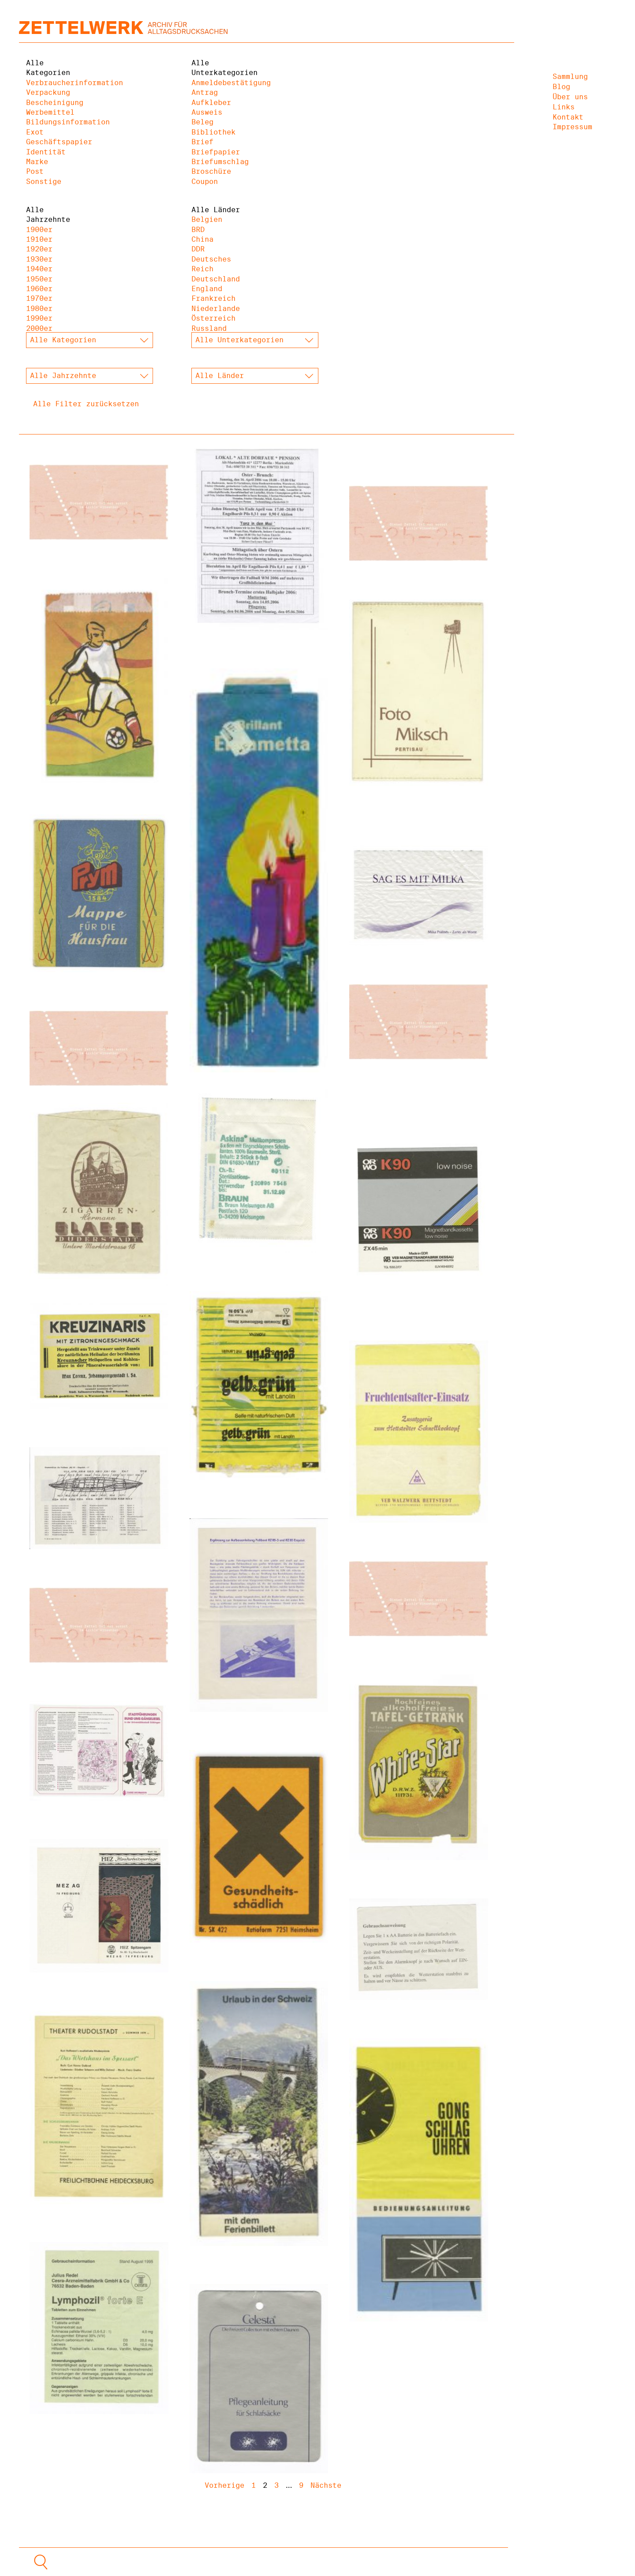 This screenshot has height=2576, width=635. I want to click on Vorherige, so click(224, 2485).